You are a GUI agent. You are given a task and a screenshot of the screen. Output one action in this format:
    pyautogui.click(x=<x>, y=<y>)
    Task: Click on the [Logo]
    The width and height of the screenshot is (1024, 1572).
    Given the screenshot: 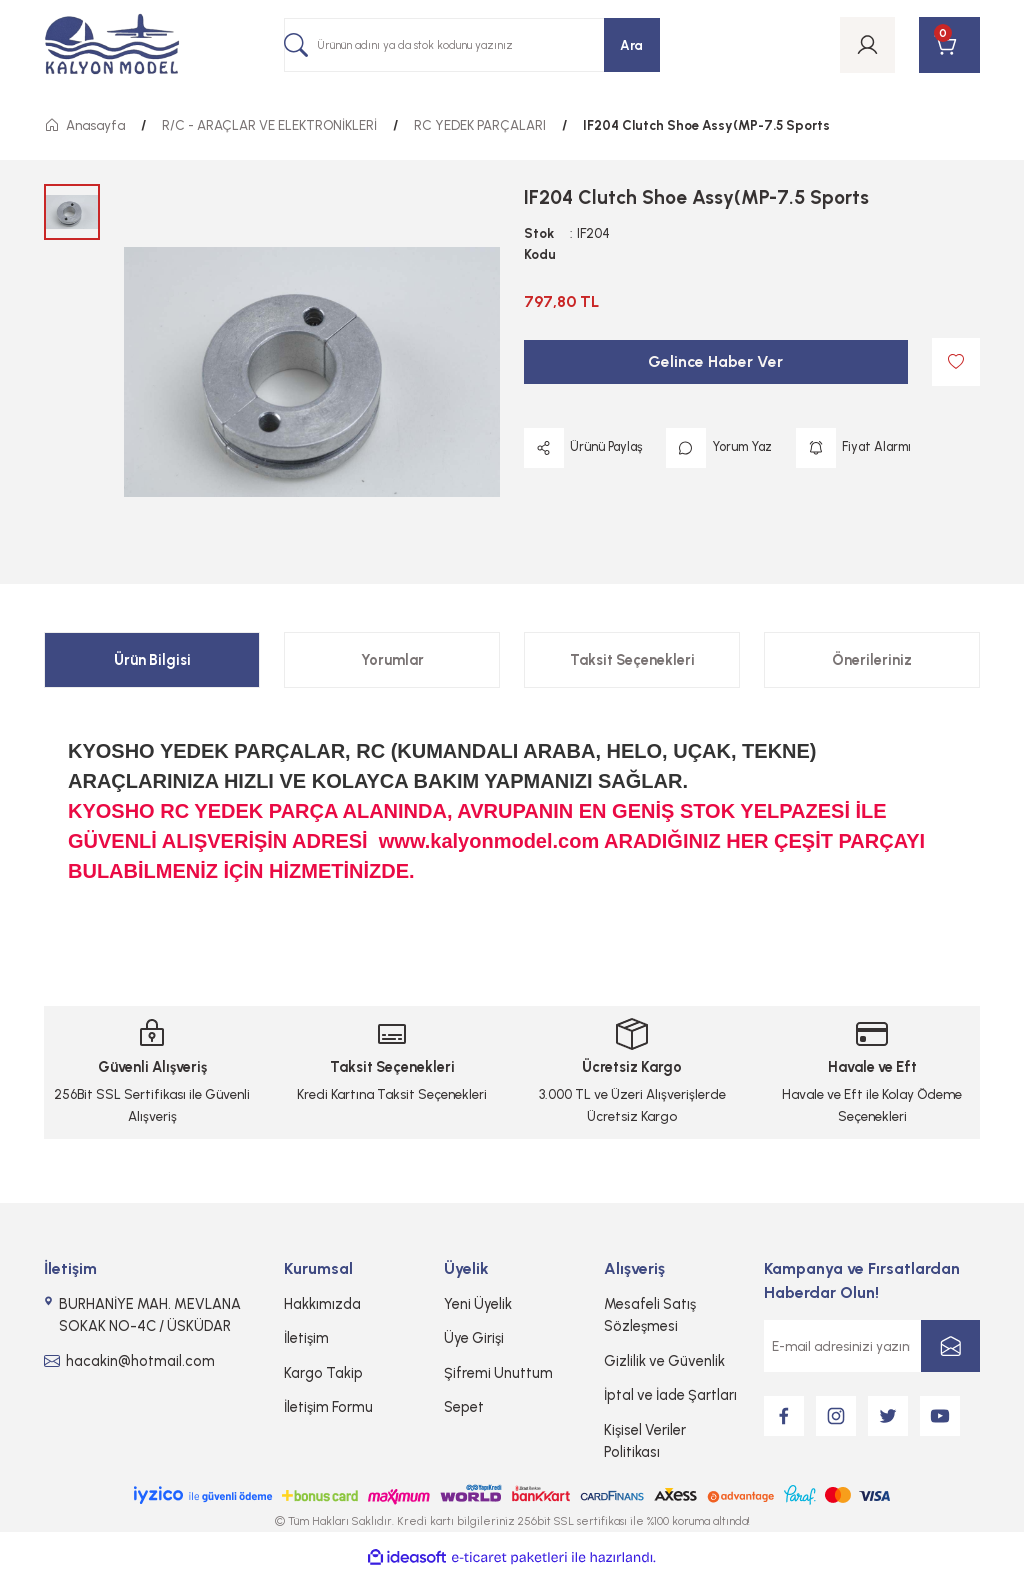 What is the action you would take?
    pyautogui.click(x=112, y=45)
    